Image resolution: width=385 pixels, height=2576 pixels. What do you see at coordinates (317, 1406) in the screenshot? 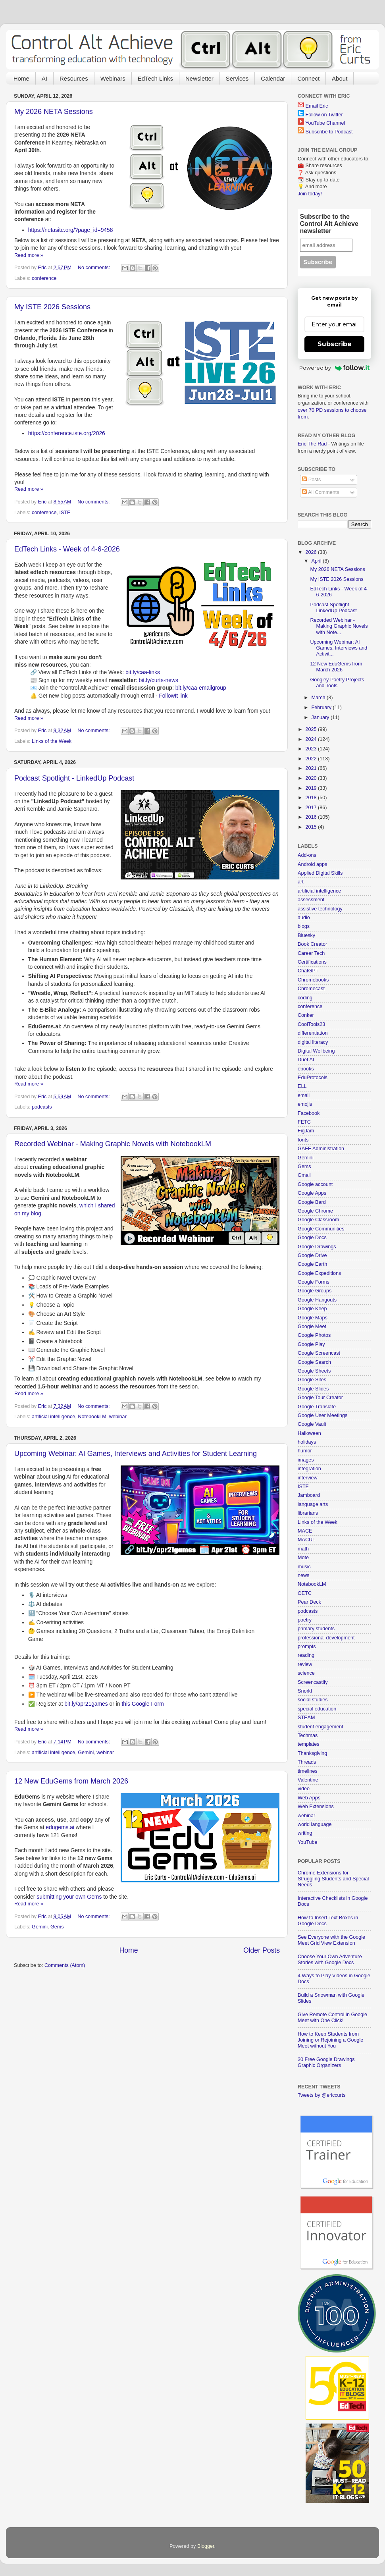
I see `Google Translate` at bounding box center [317, 1406].